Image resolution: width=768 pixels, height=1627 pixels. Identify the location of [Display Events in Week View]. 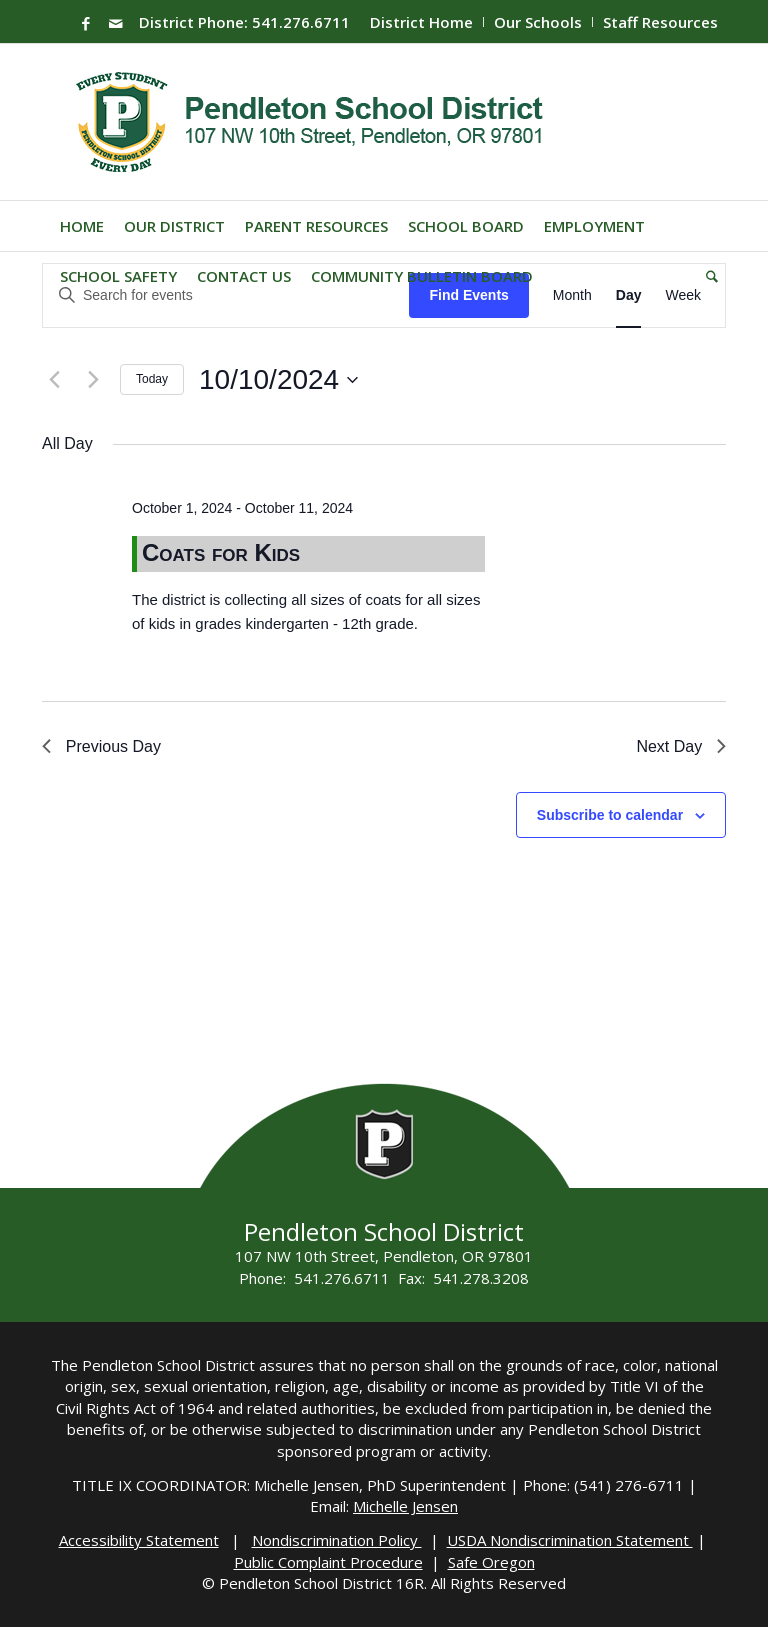
(683, 295).